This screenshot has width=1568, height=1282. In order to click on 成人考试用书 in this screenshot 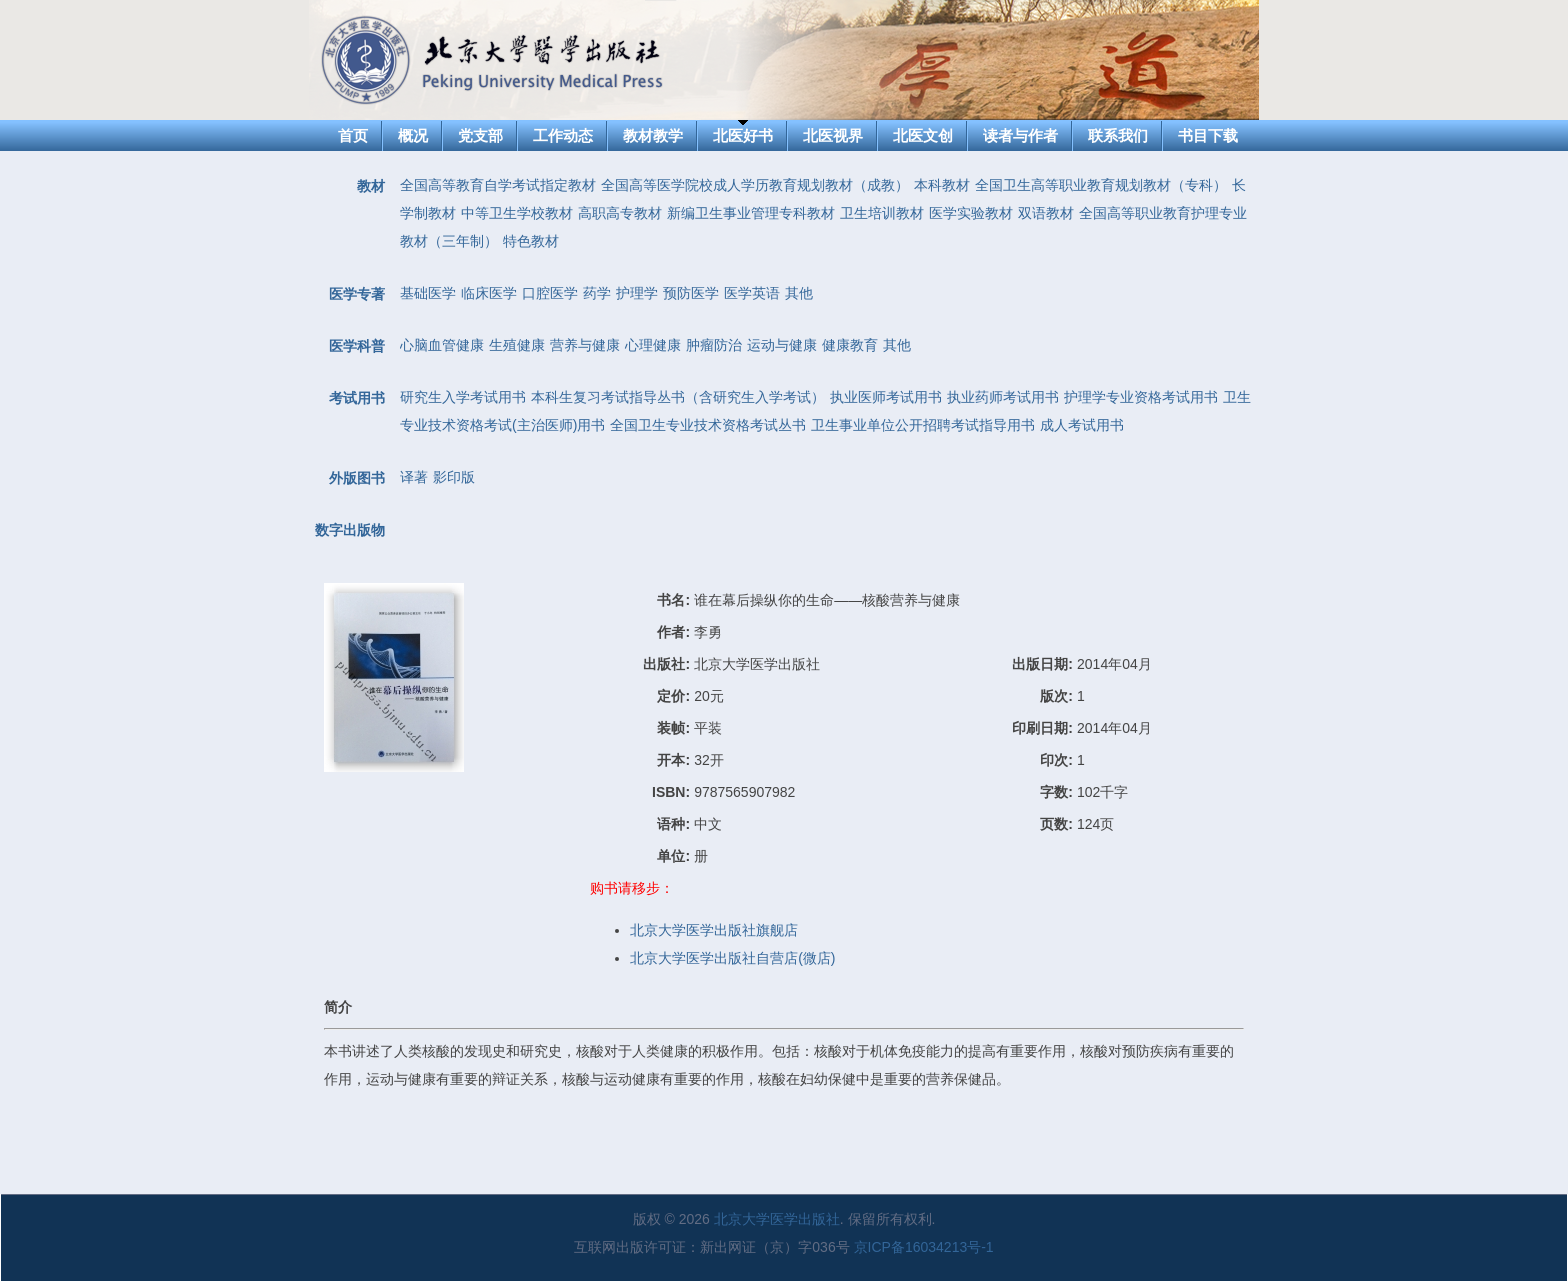, I will do `click(1082, 425)`.